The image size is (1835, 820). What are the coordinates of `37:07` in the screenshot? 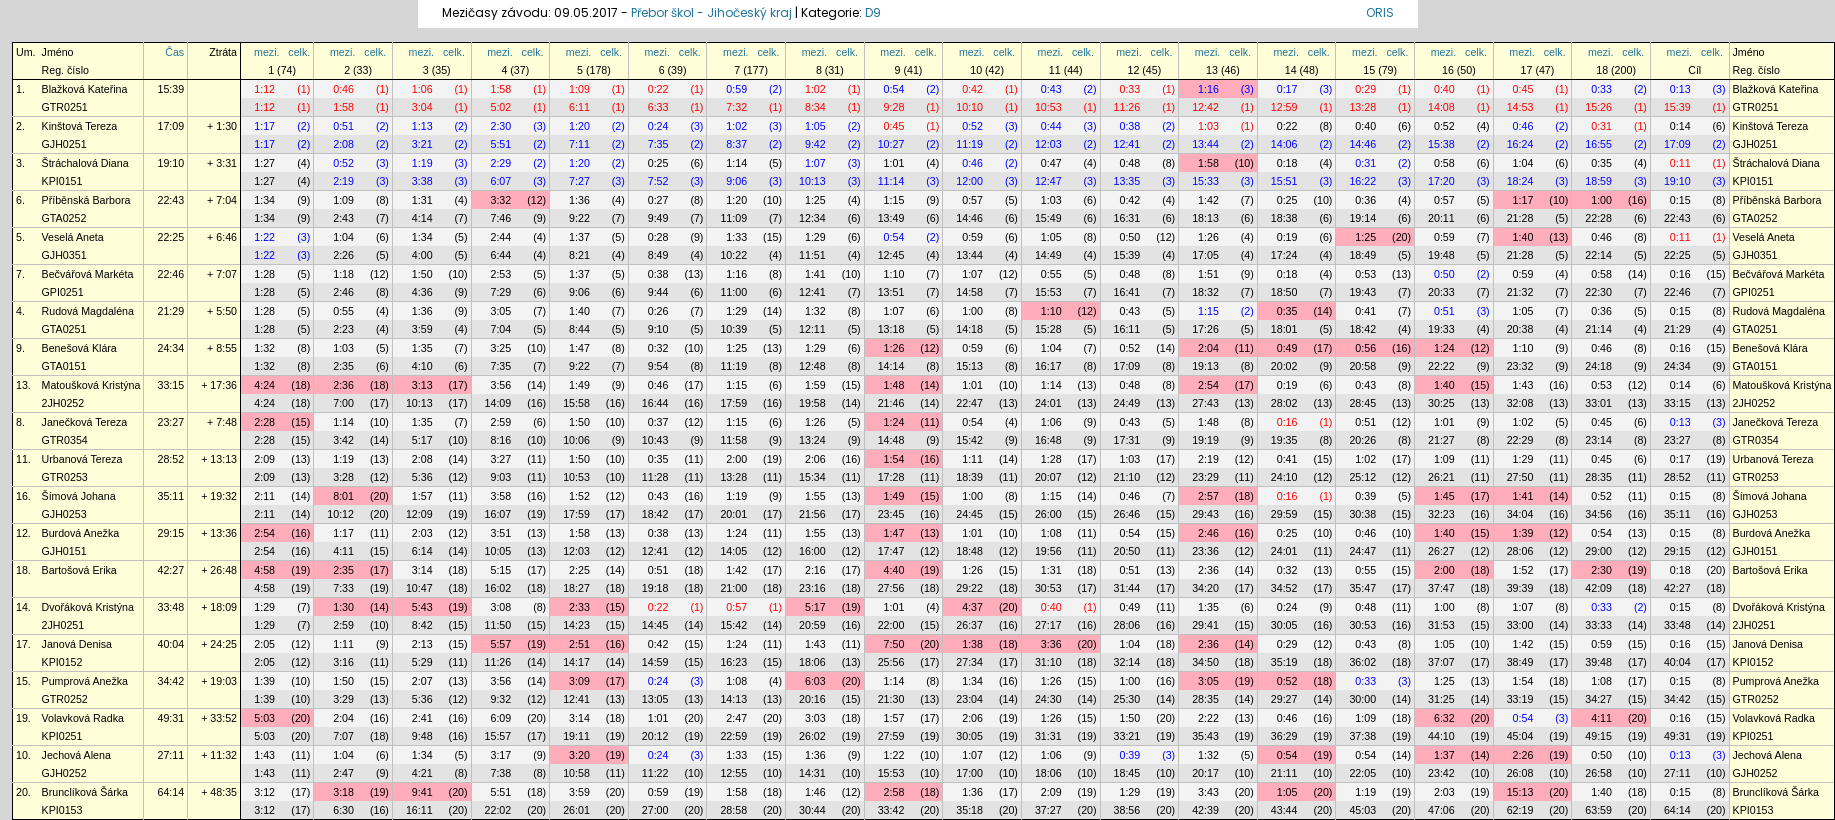 It's located at (1441, 662).